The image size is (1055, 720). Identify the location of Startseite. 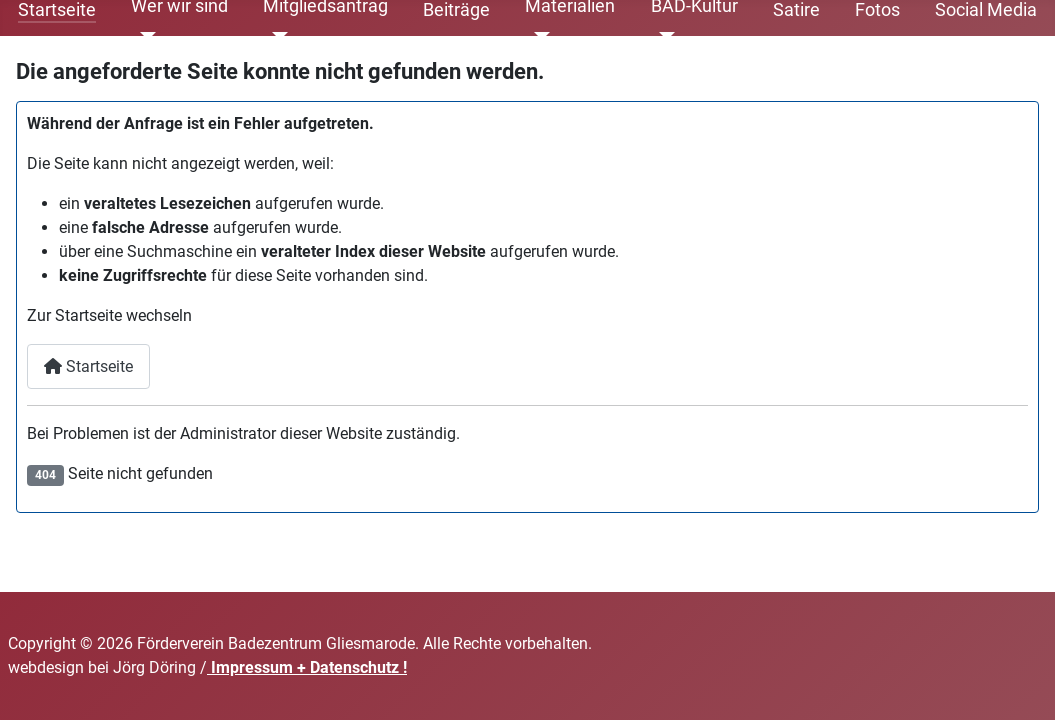
(88, 366).